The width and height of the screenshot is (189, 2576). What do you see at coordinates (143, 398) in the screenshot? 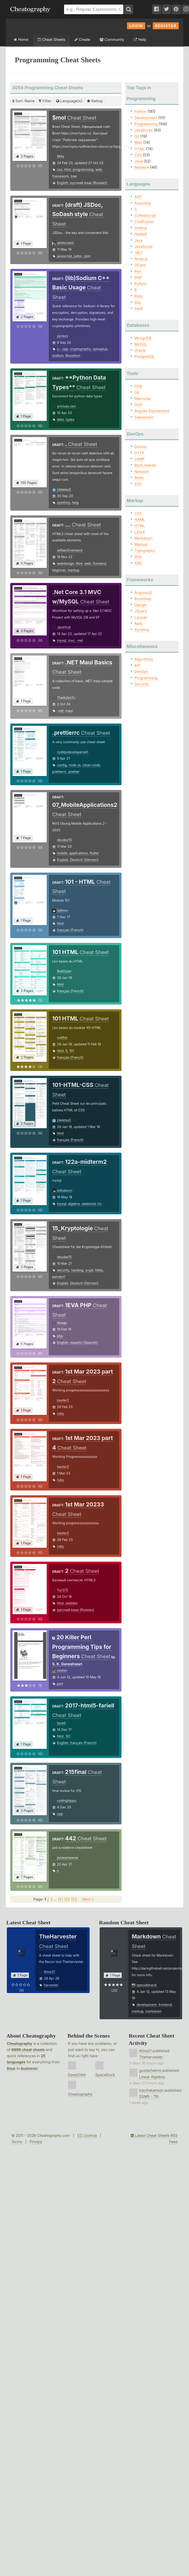
I see `Mercurial` at bounding box center [143, 398].